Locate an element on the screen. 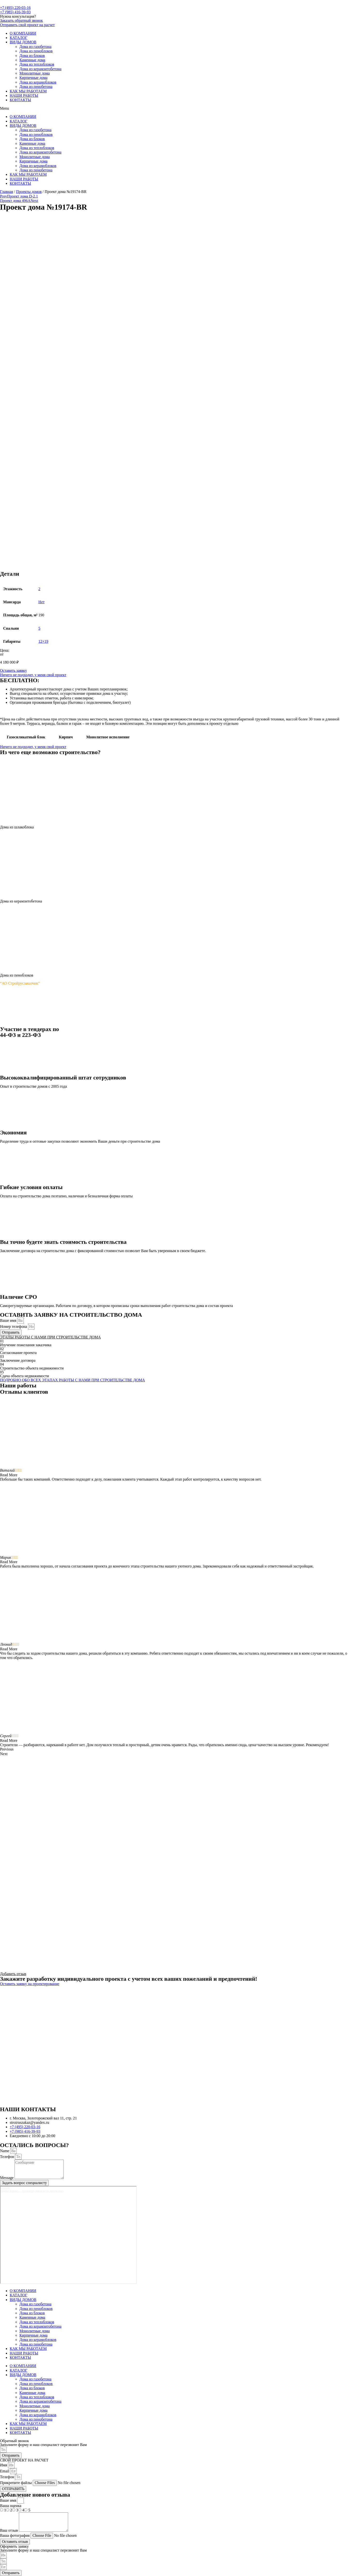 Image resolution: width=349 pixels, height=2576 pixels. Дома из керамоблоков is located at coordinates (37, 82).